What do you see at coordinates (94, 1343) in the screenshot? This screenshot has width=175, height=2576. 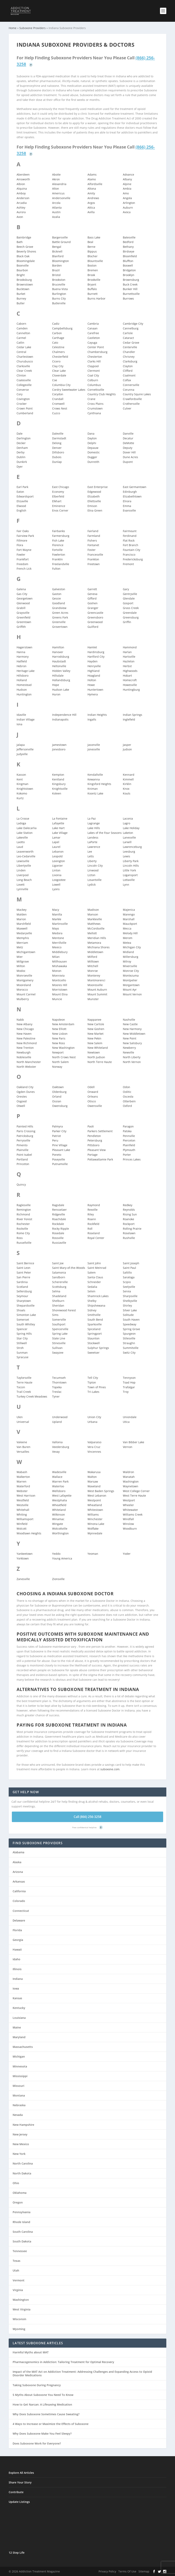 I see `Stockwell` at bounding box center [94, 1343].